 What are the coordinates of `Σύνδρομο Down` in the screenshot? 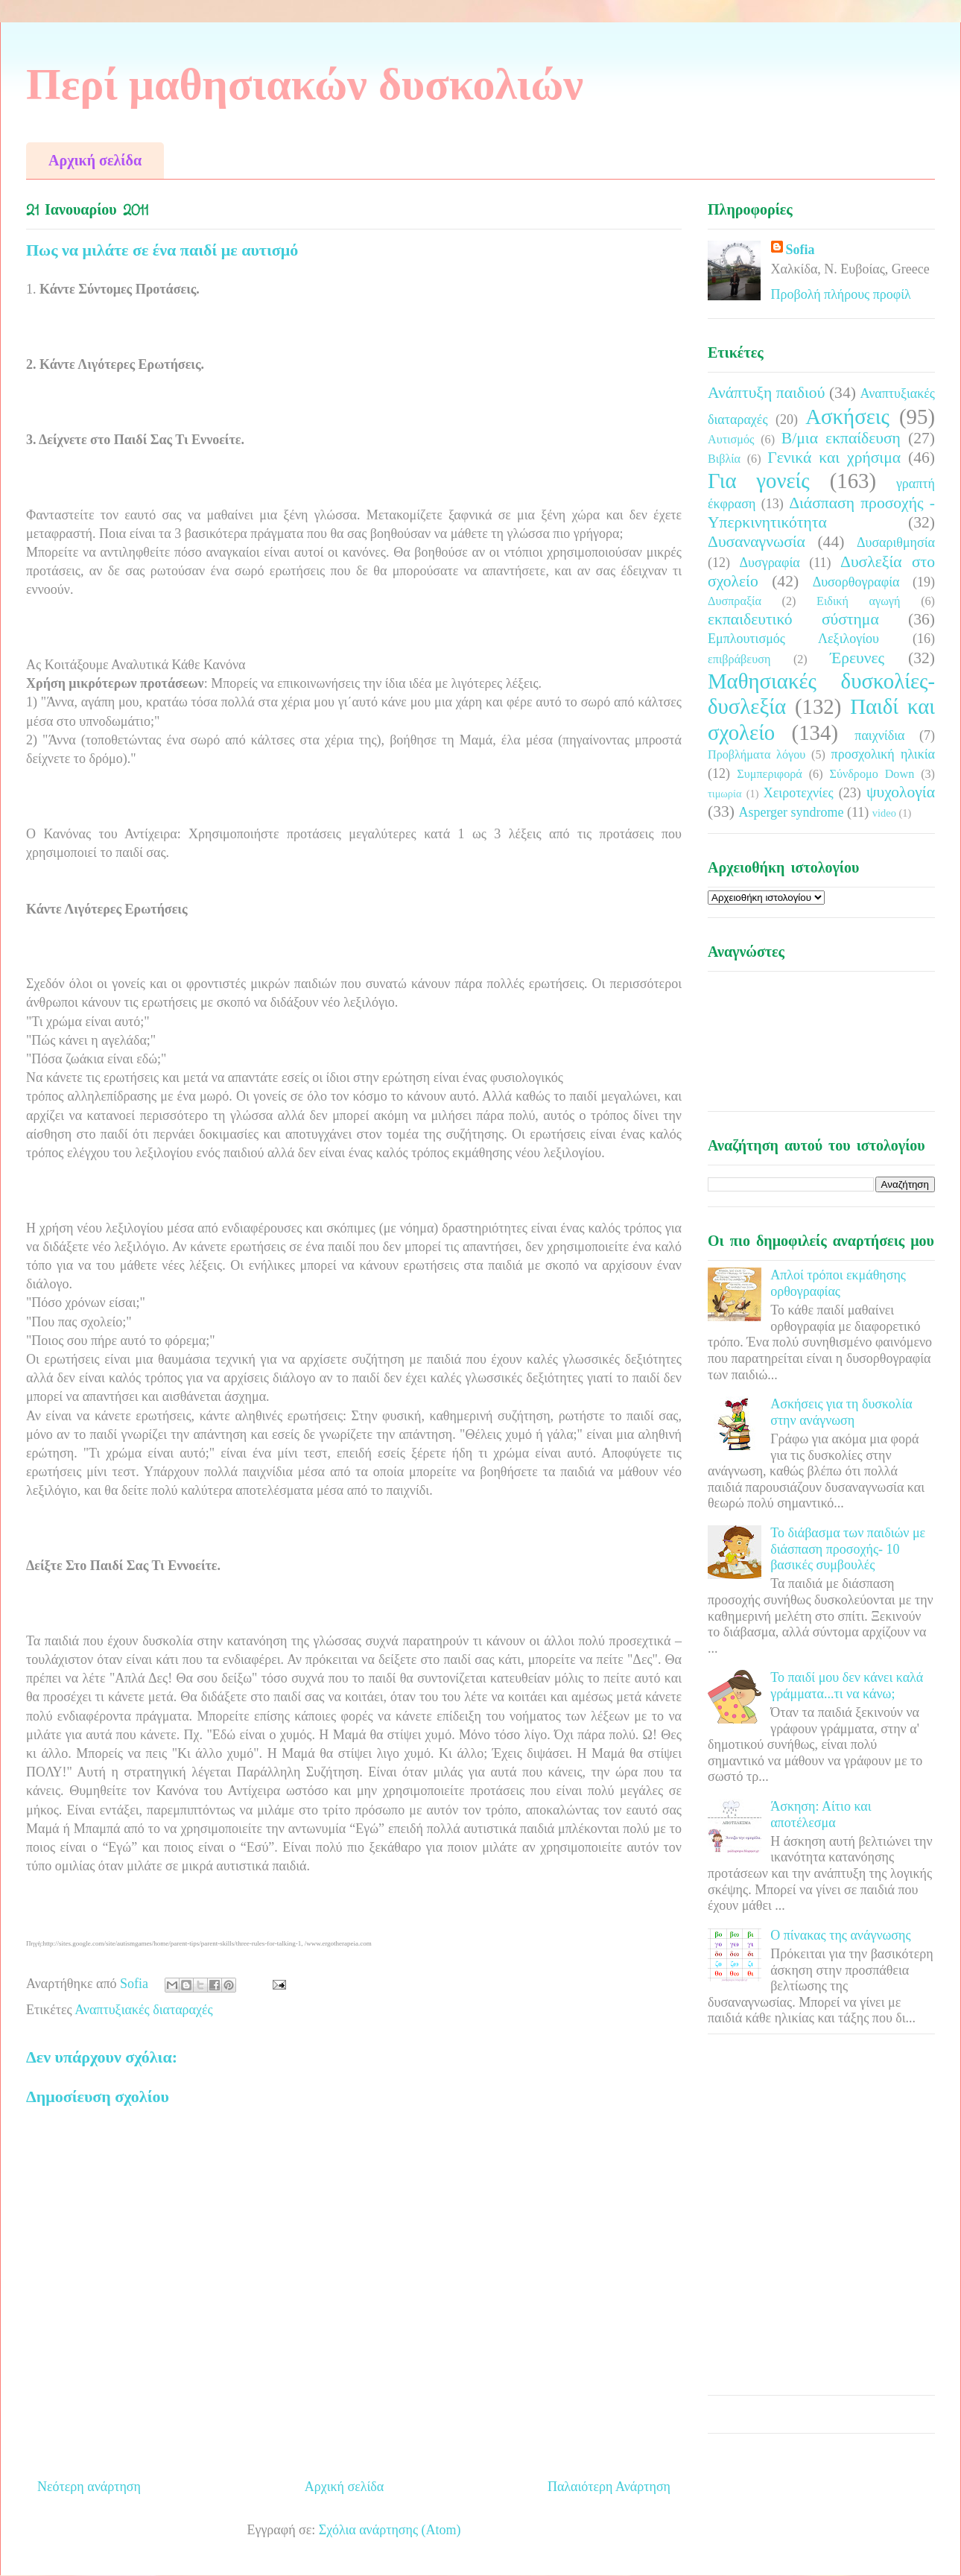 It's located at (871, 774).